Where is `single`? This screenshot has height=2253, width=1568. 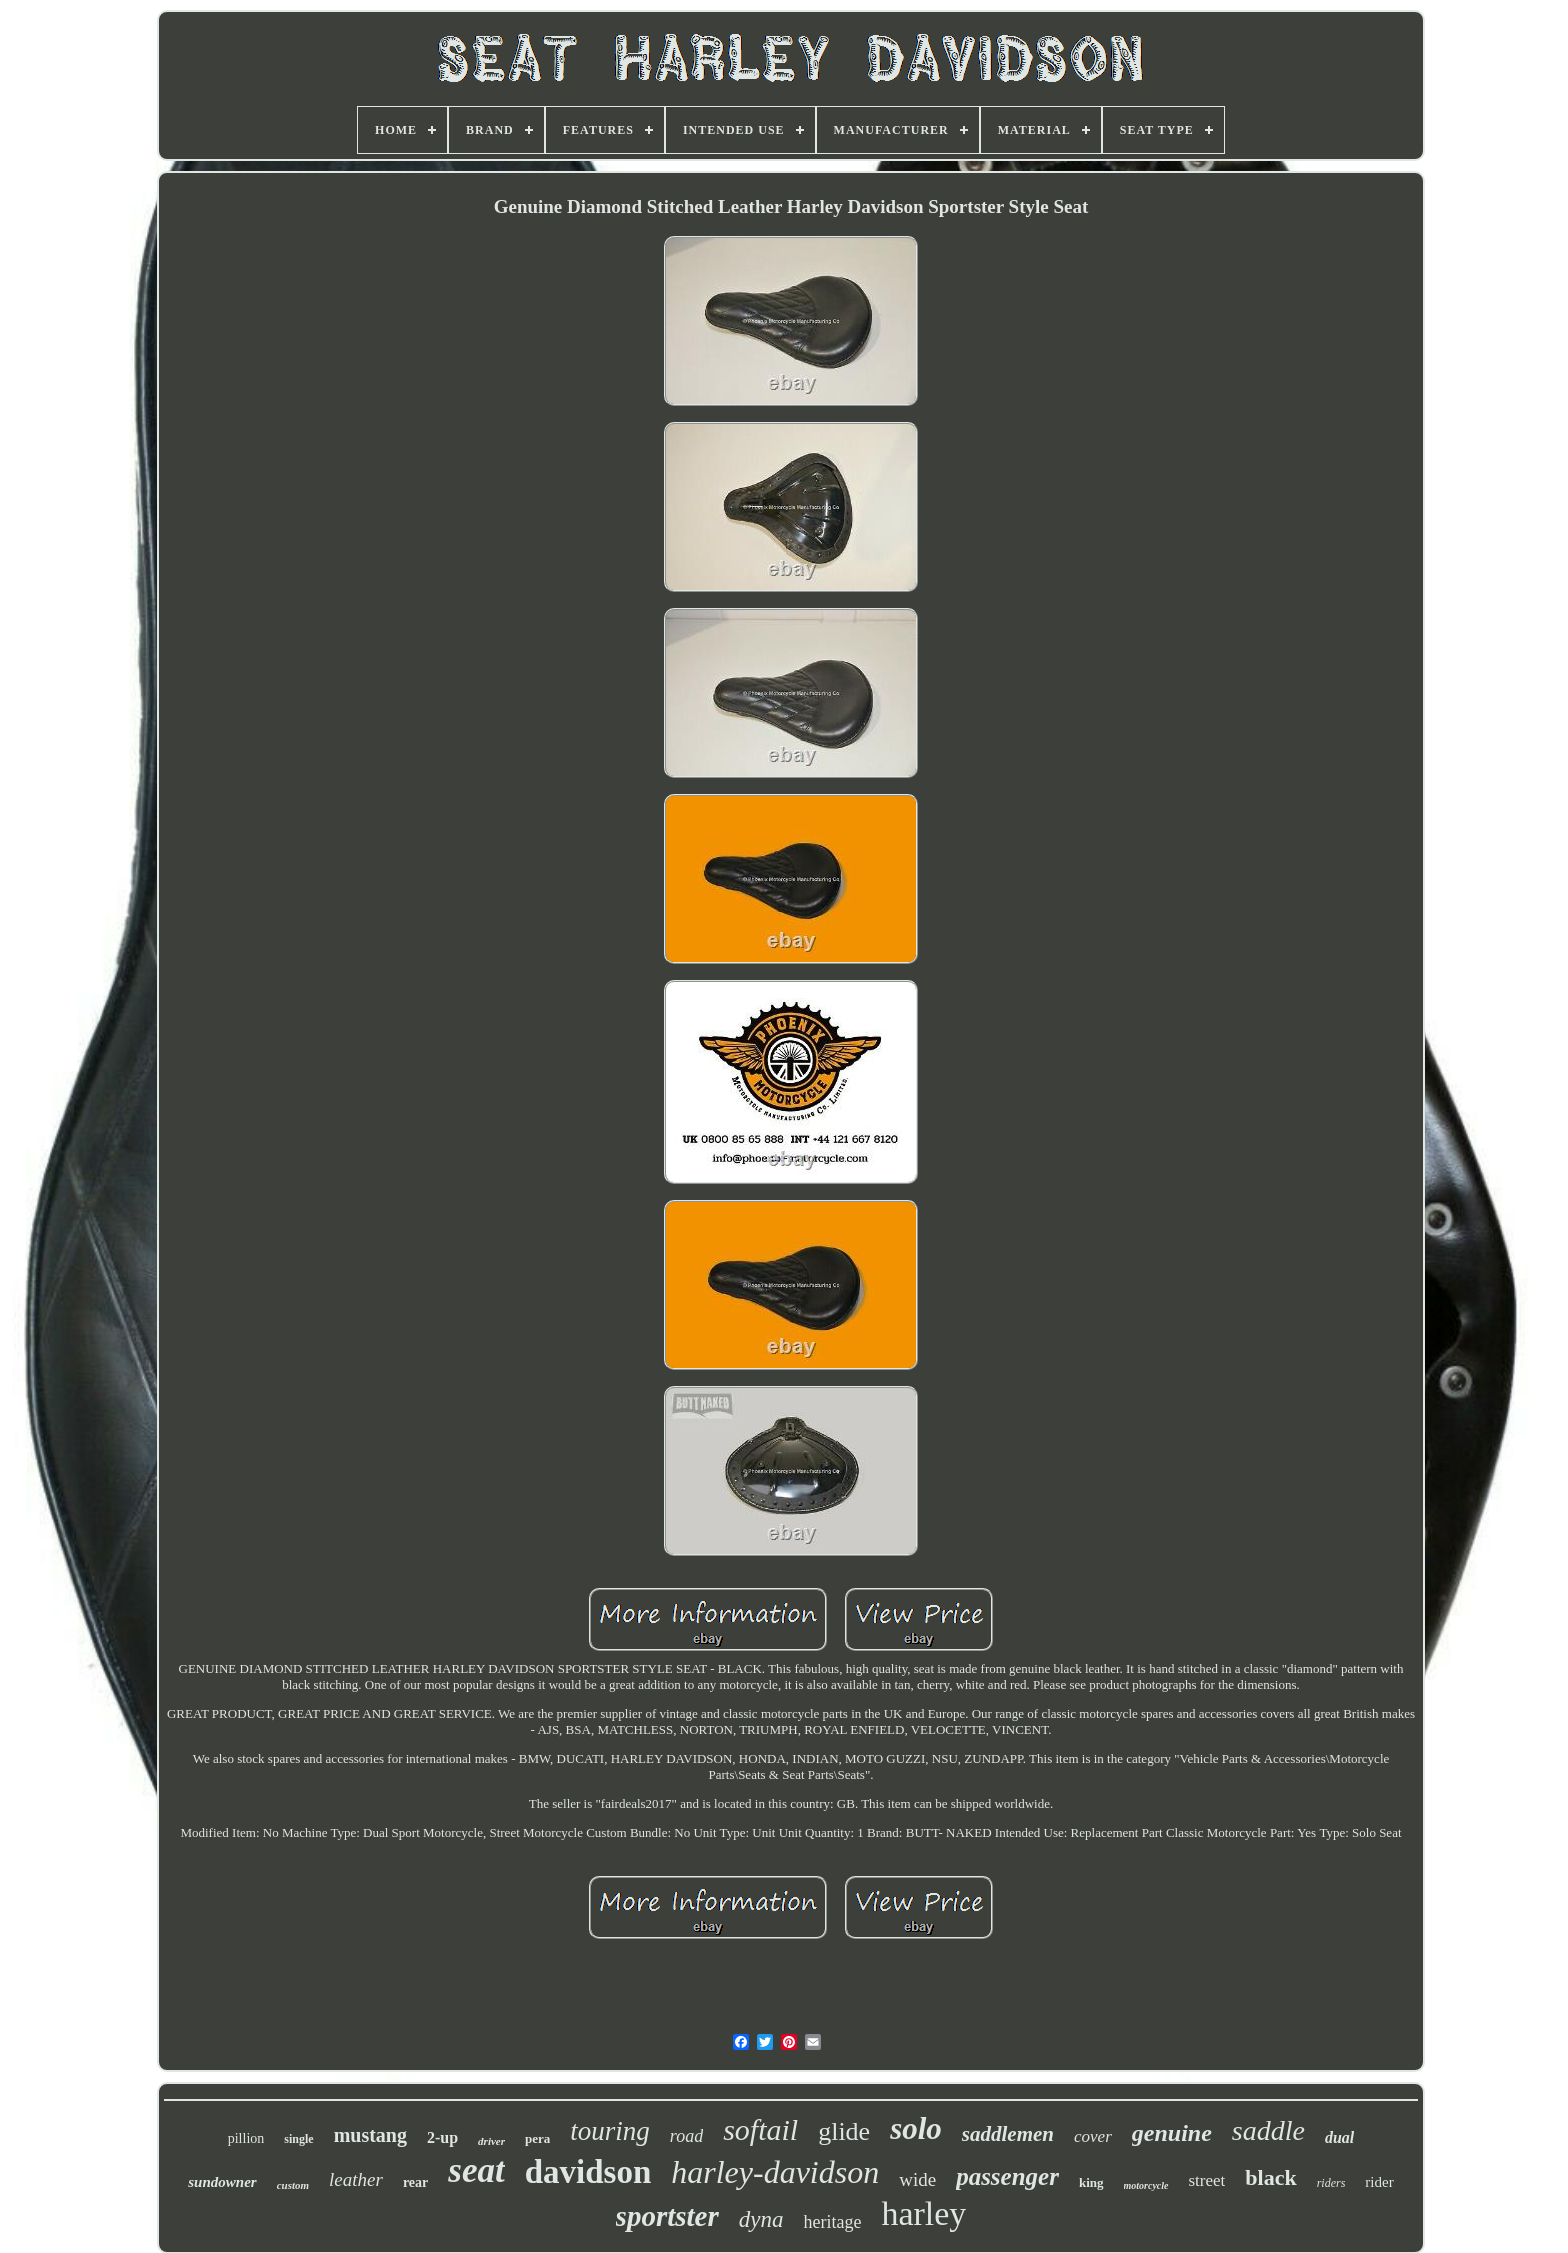
single is located at coordinates (298, 2139).